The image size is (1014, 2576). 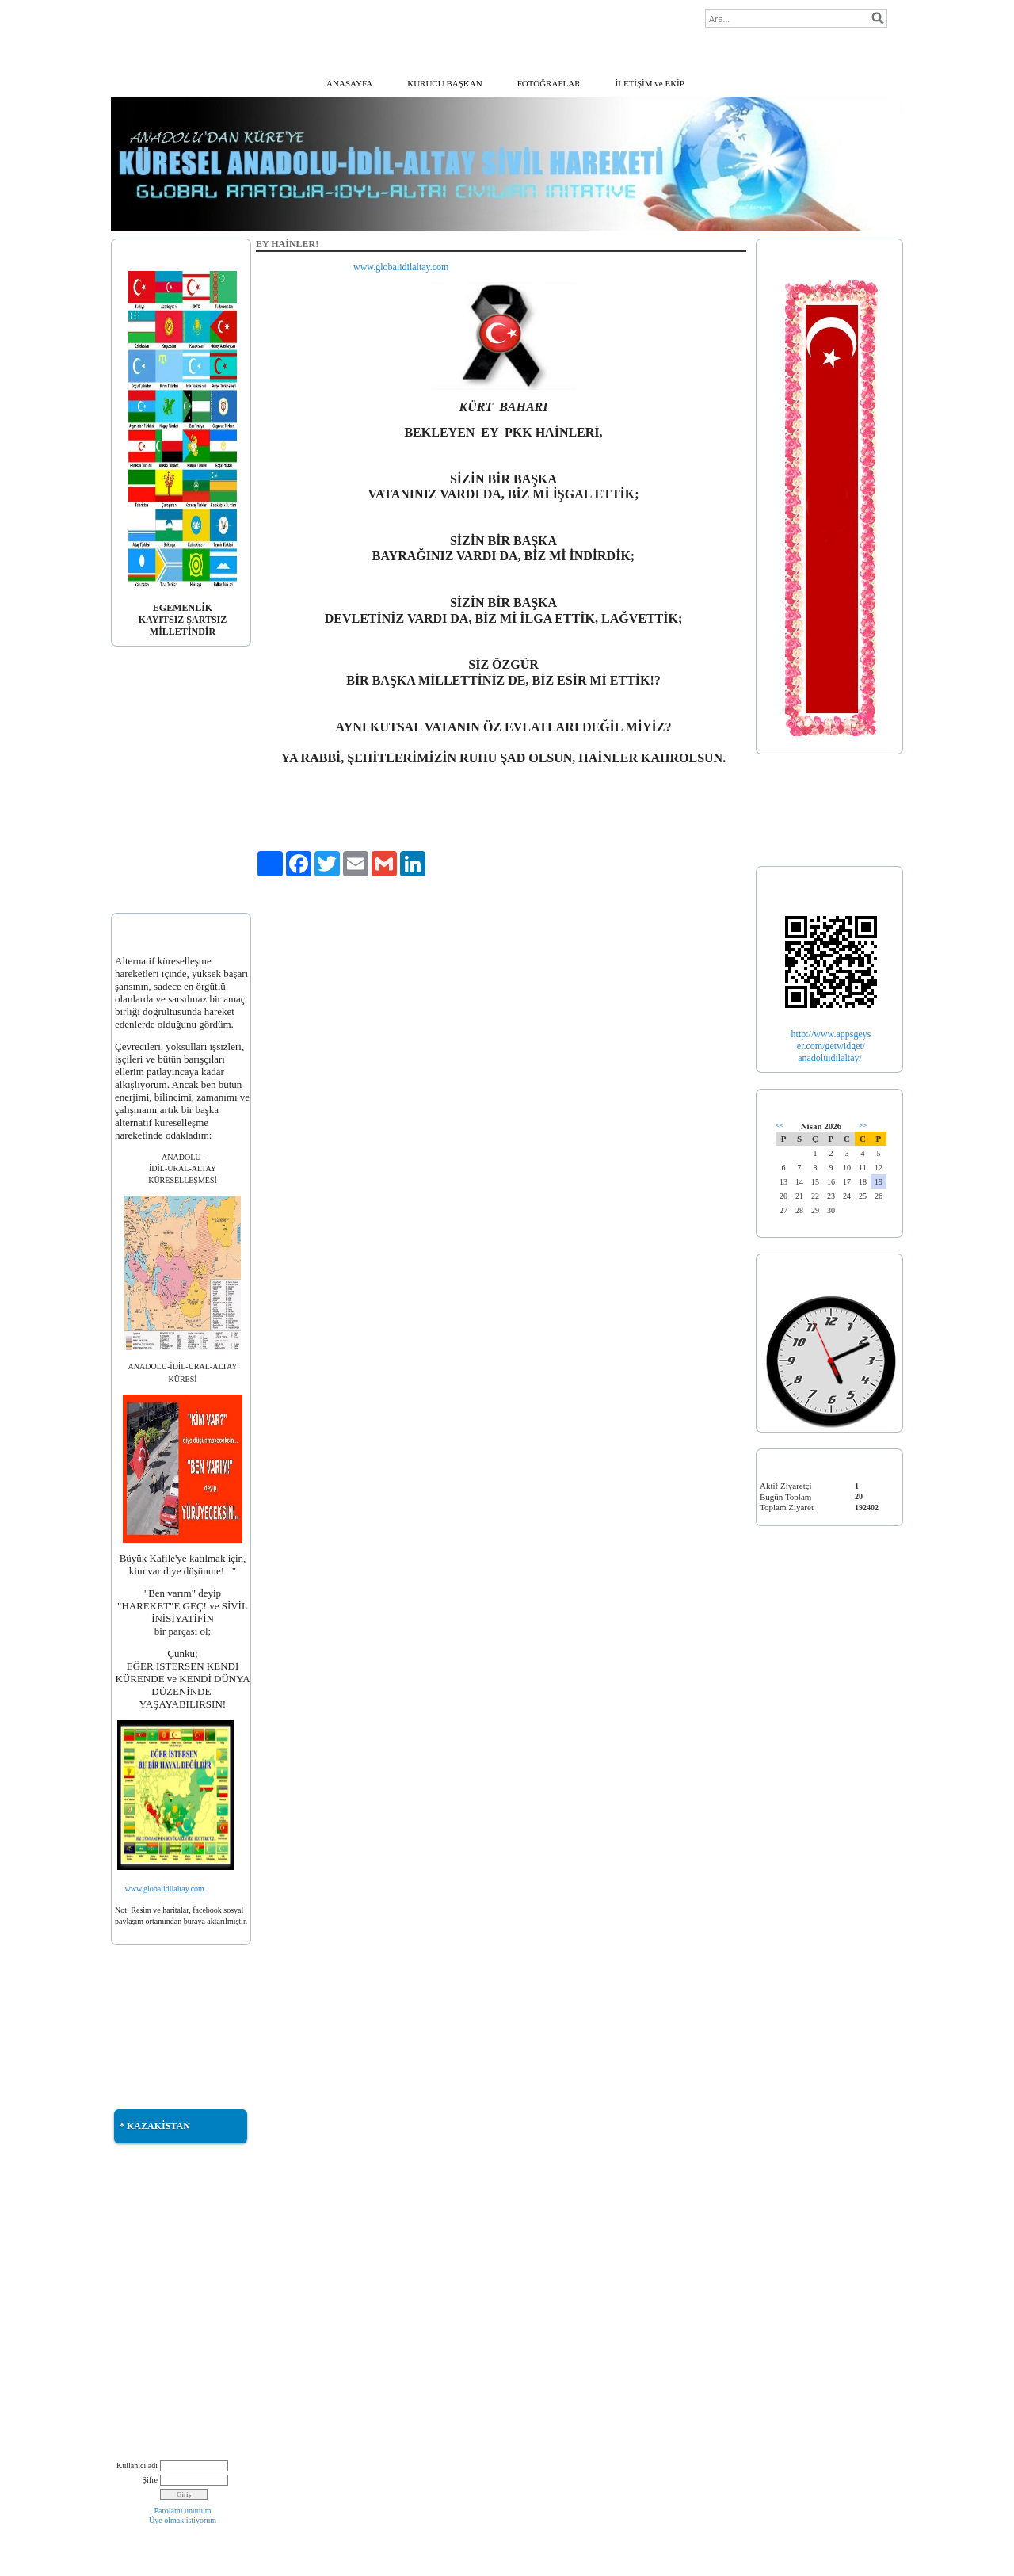 What do you see at coordinates (650, 83) in the screenshot?
I see `İLETİŞİM ve EKİP` at bounding box center [650, 83].